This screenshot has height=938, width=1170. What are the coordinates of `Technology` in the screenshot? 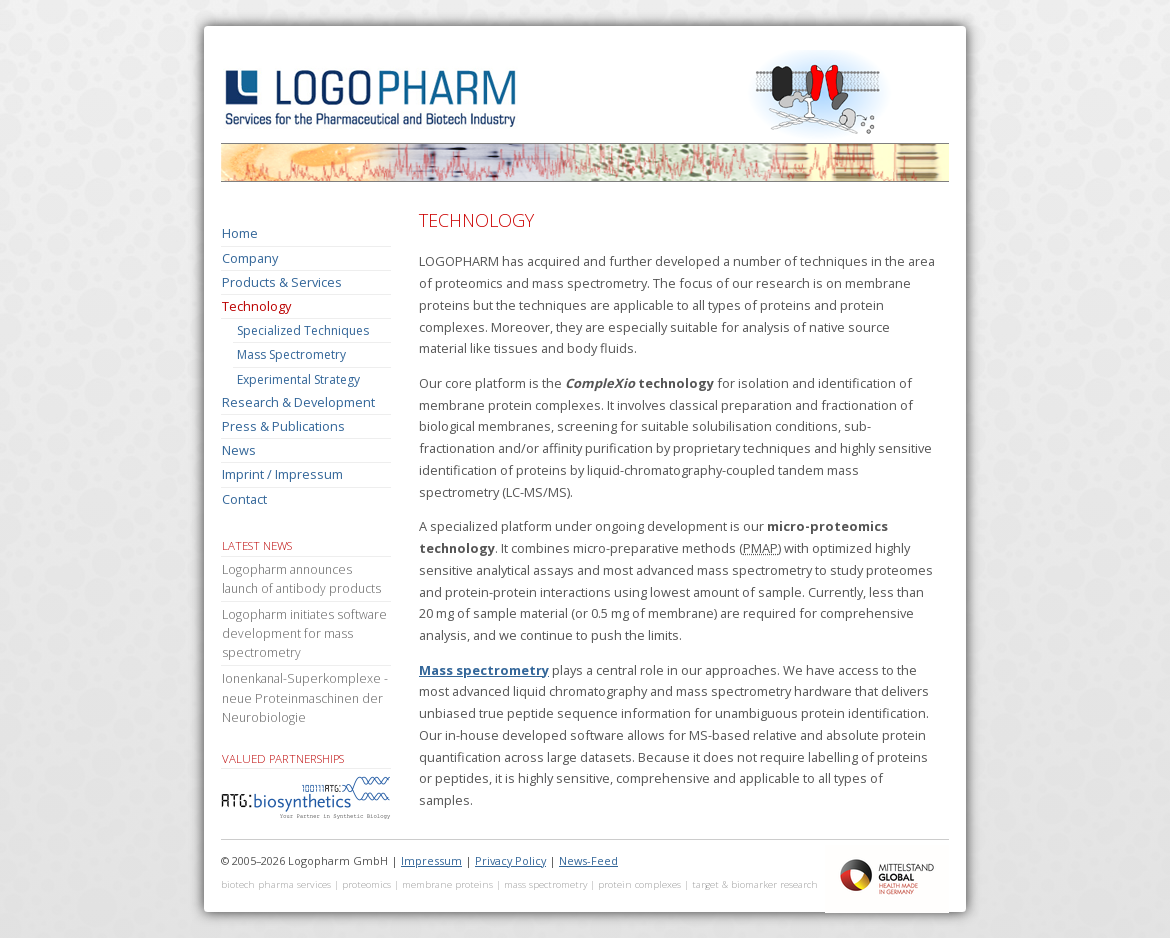 It's located at (256, 306).